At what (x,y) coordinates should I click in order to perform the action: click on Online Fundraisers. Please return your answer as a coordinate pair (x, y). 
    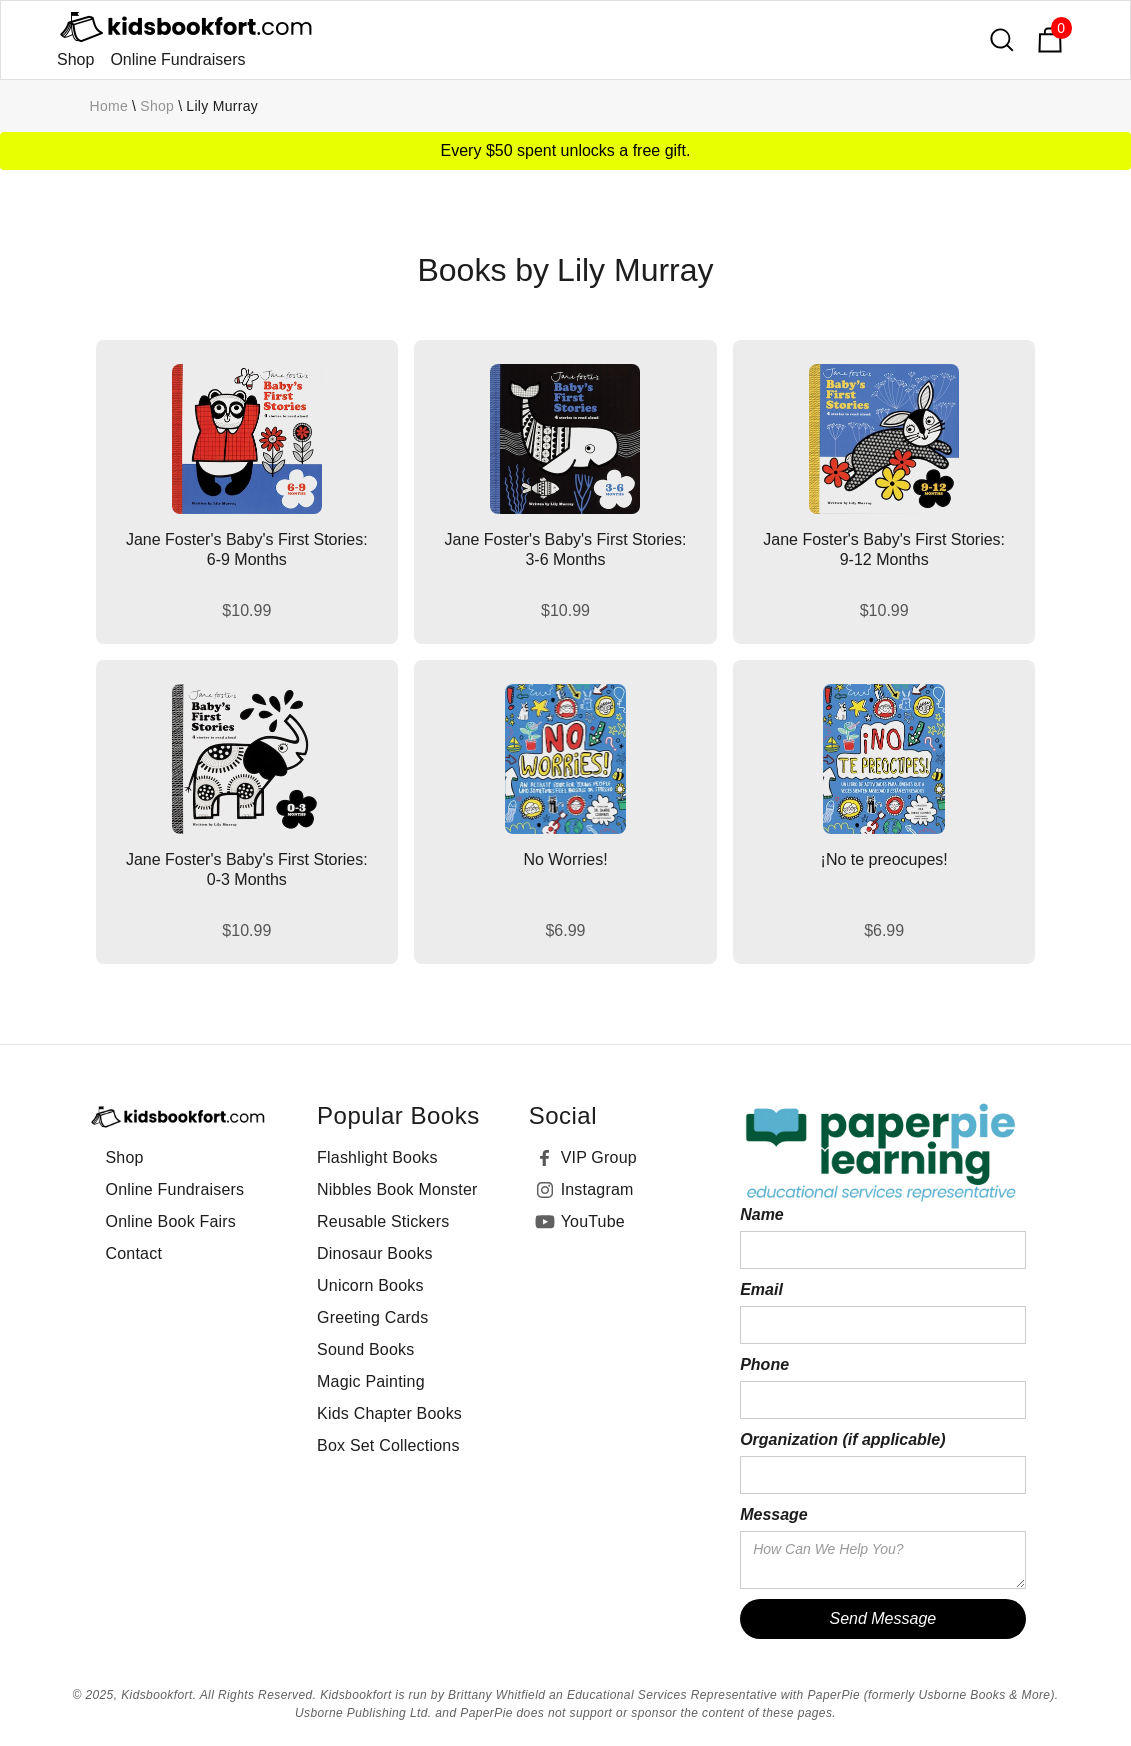
    Looking at the image, I should click on (177, 59).